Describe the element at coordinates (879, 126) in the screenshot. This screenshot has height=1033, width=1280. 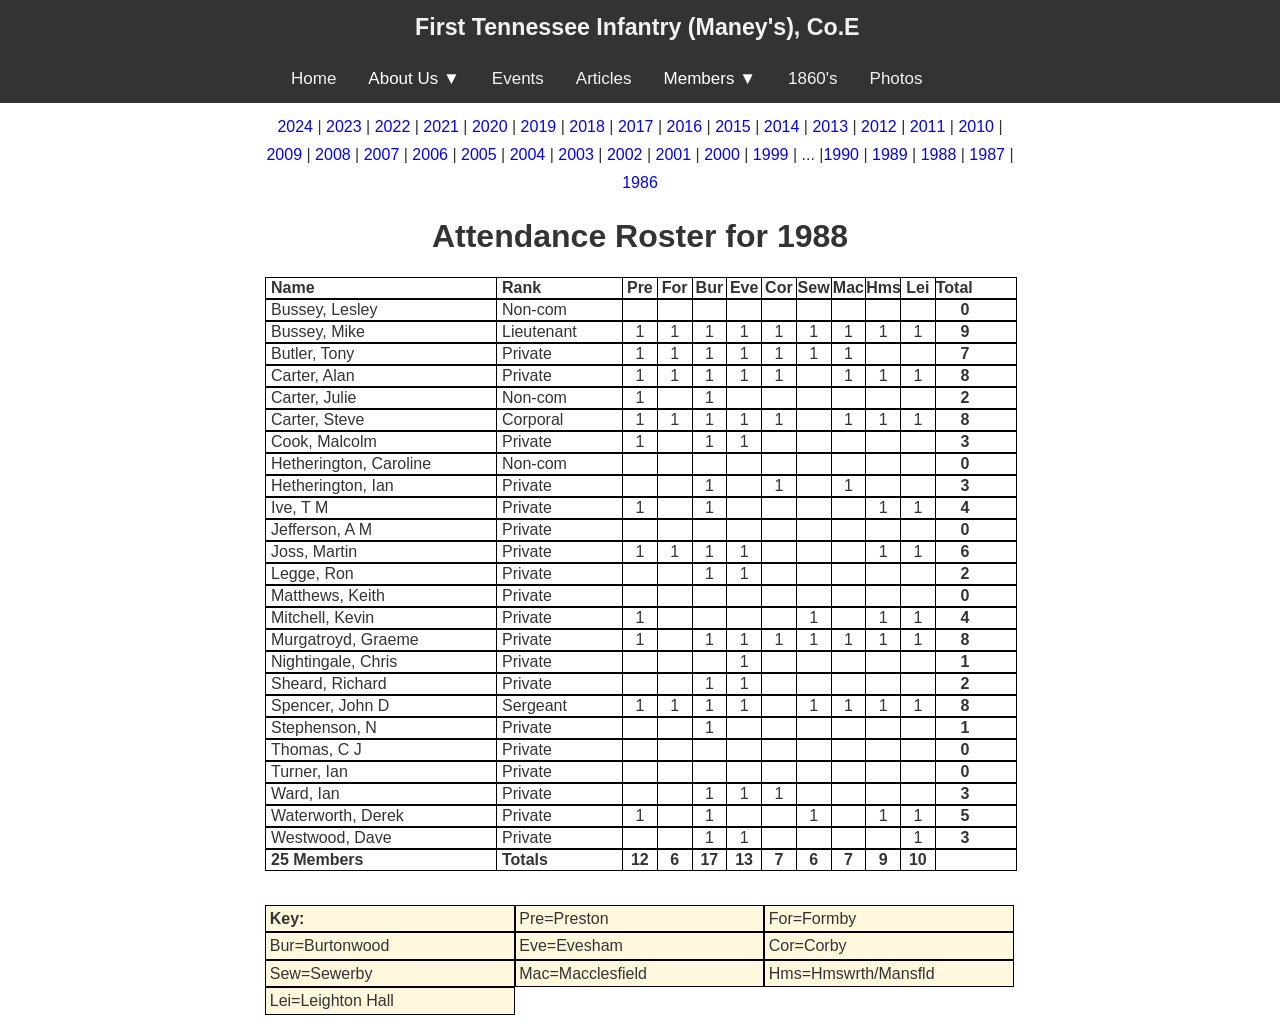
I see `2012` at that location.